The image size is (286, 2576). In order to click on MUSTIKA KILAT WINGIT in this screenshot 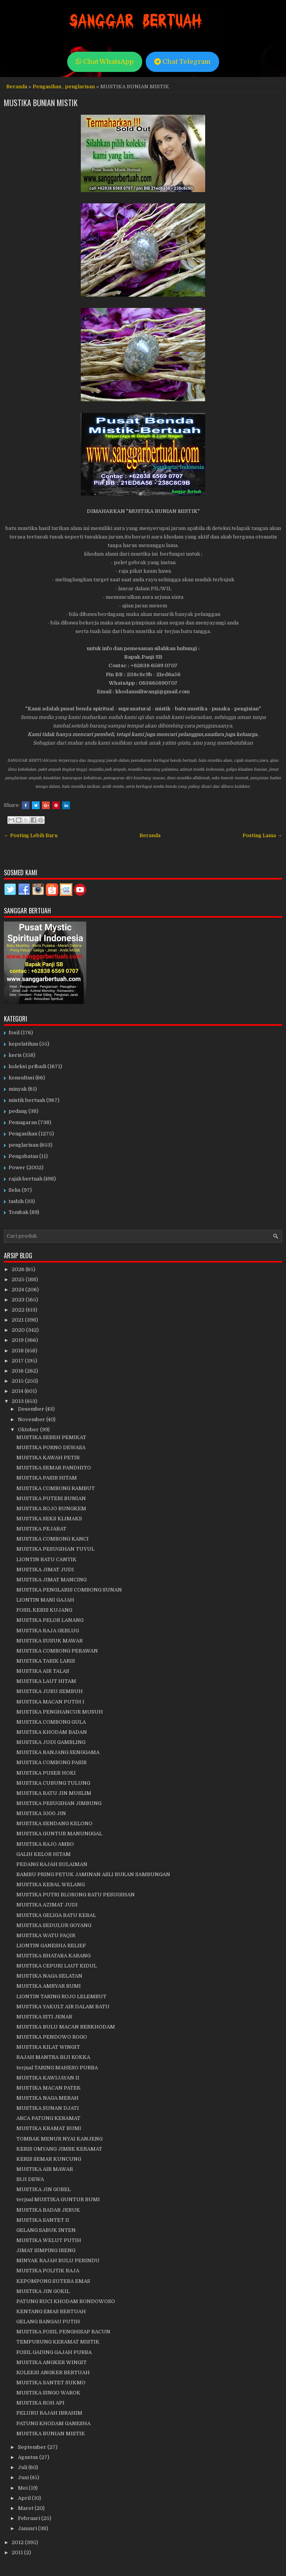, I will do `click(48, 2047)`.